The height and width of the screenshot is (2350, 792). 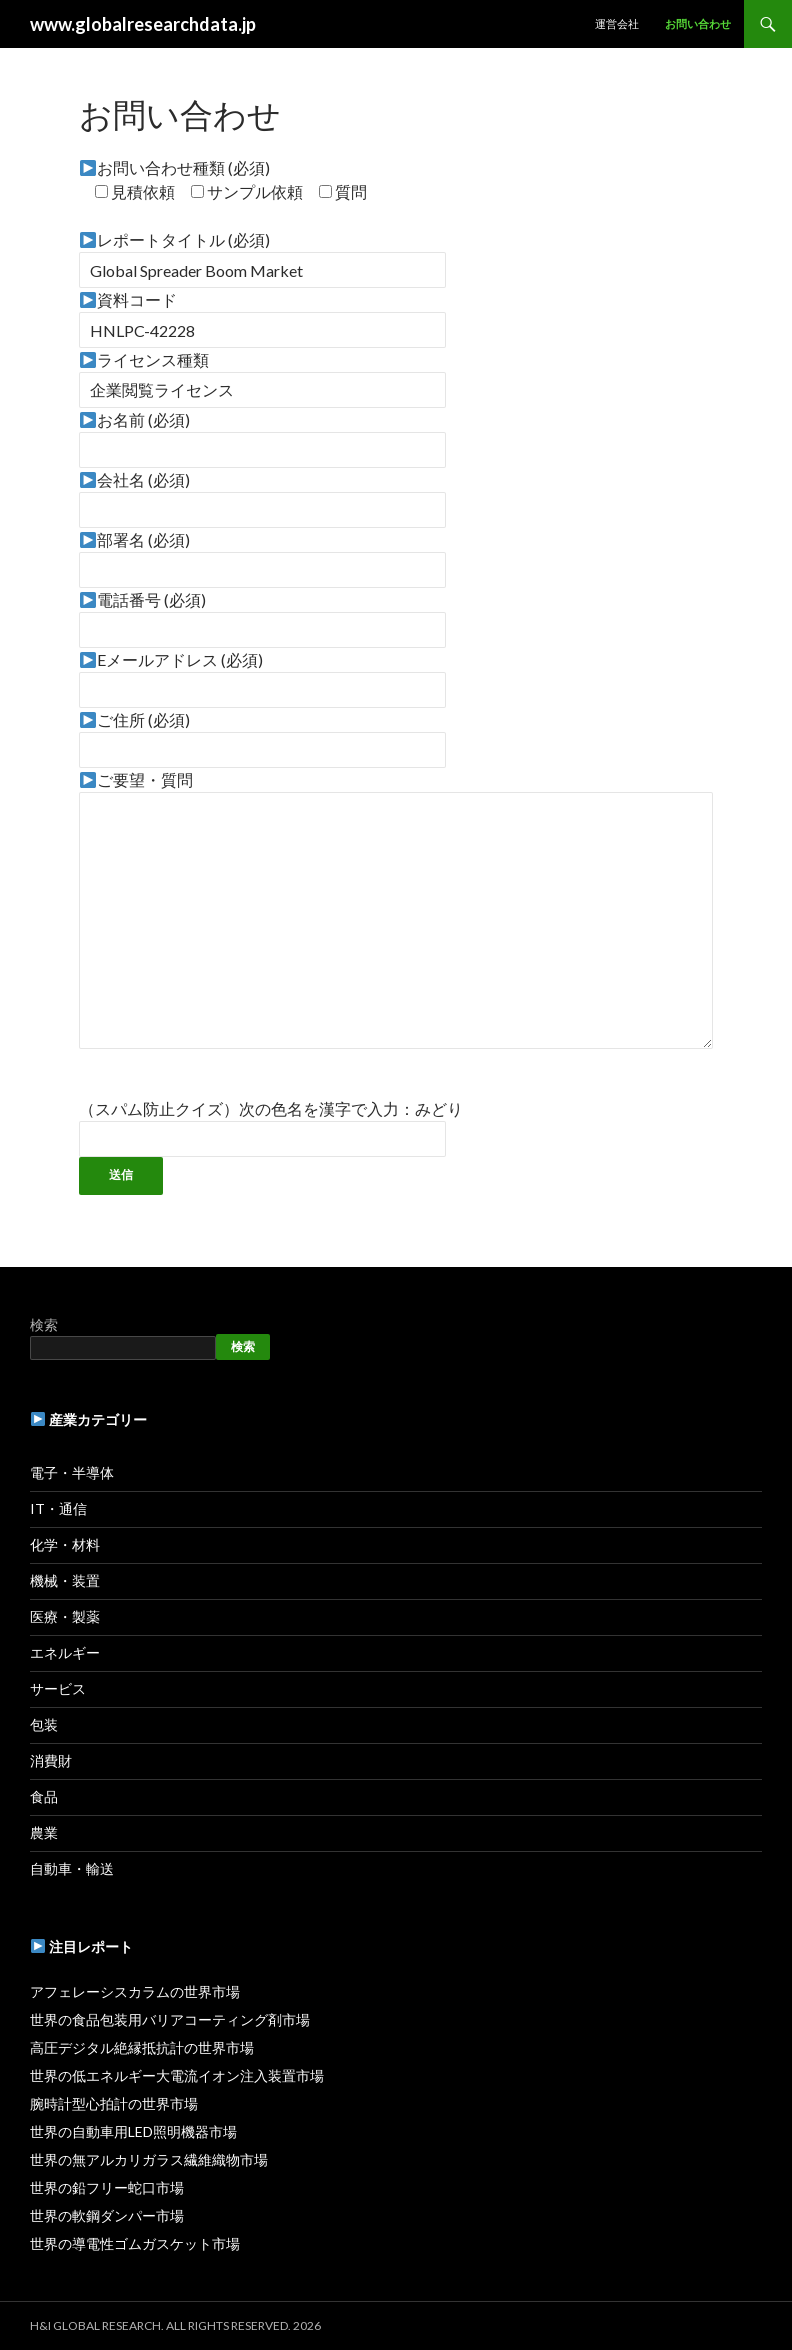 What do you see at coordinates (58, 1508) in the screenshot?
I see `IT・通信` at bounding box center [58, 1508].